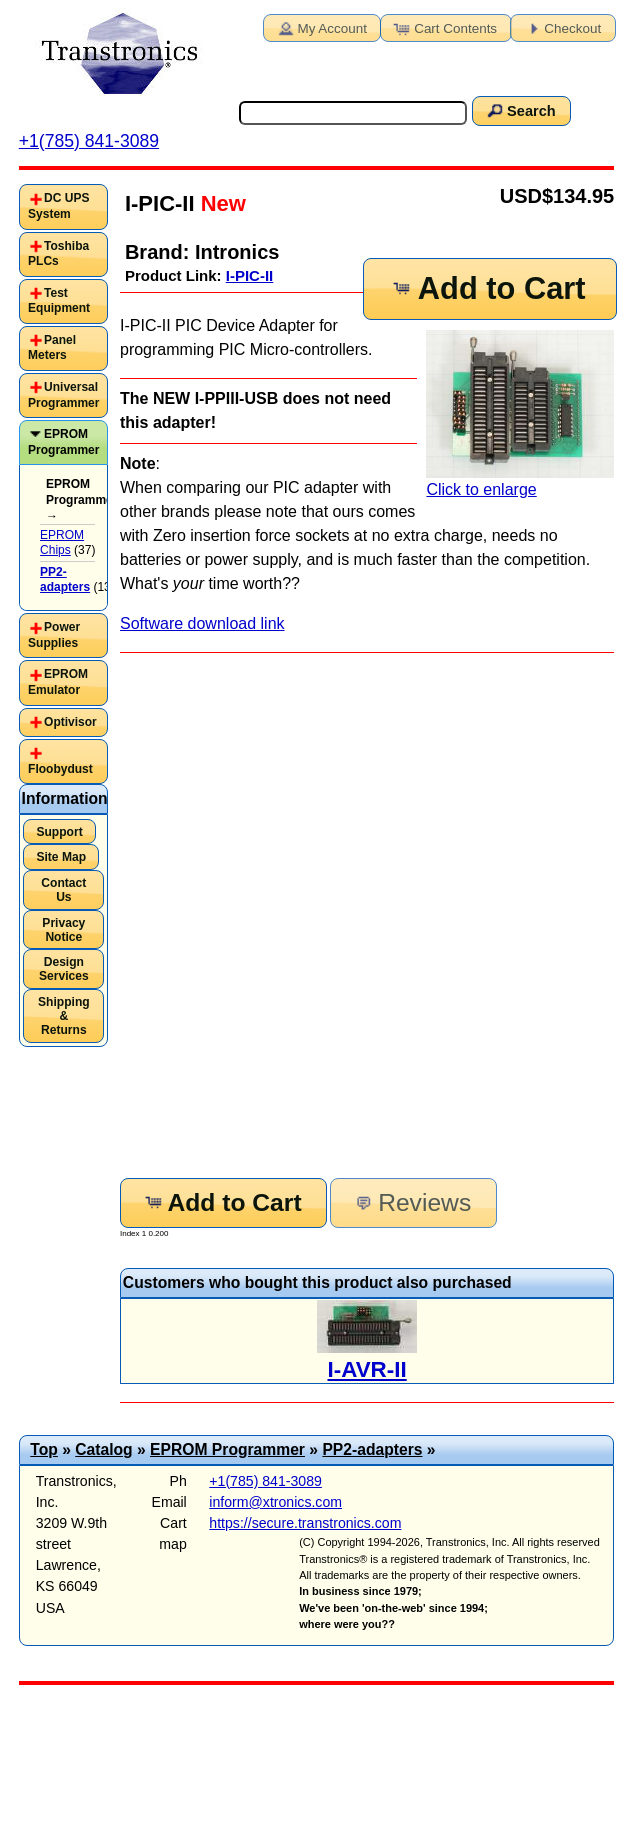  I want to click on Design Services [button], so click(64, 969).